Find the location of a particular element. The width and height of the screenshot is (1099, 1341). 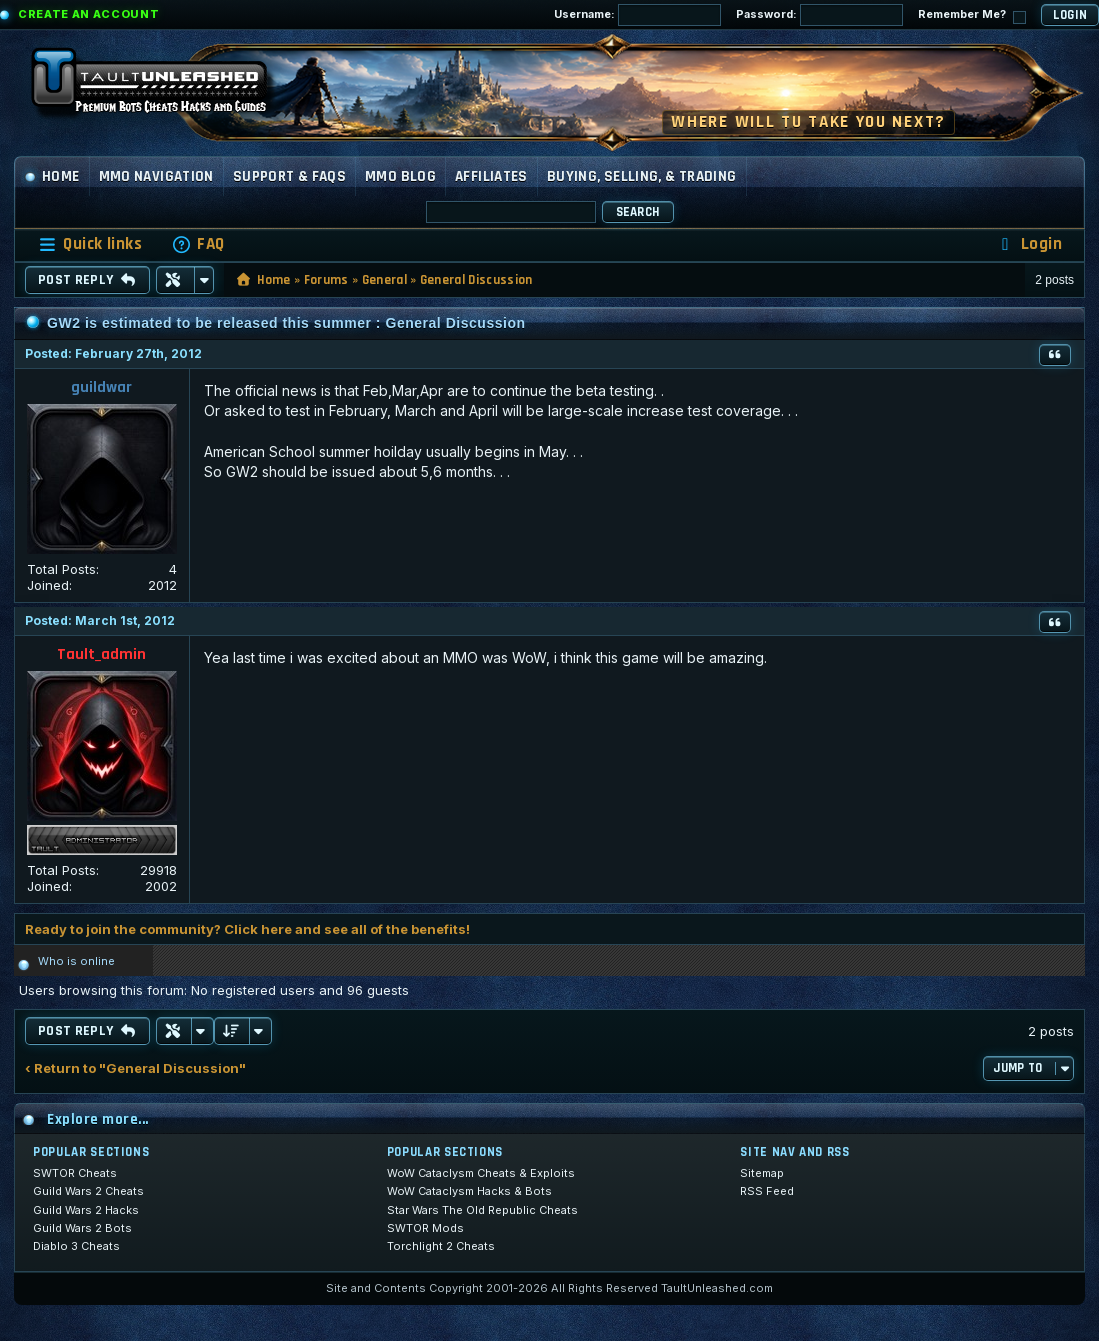

Ready to join the community? Click here and see all of the benefits! is located at coordinates (247, 929).